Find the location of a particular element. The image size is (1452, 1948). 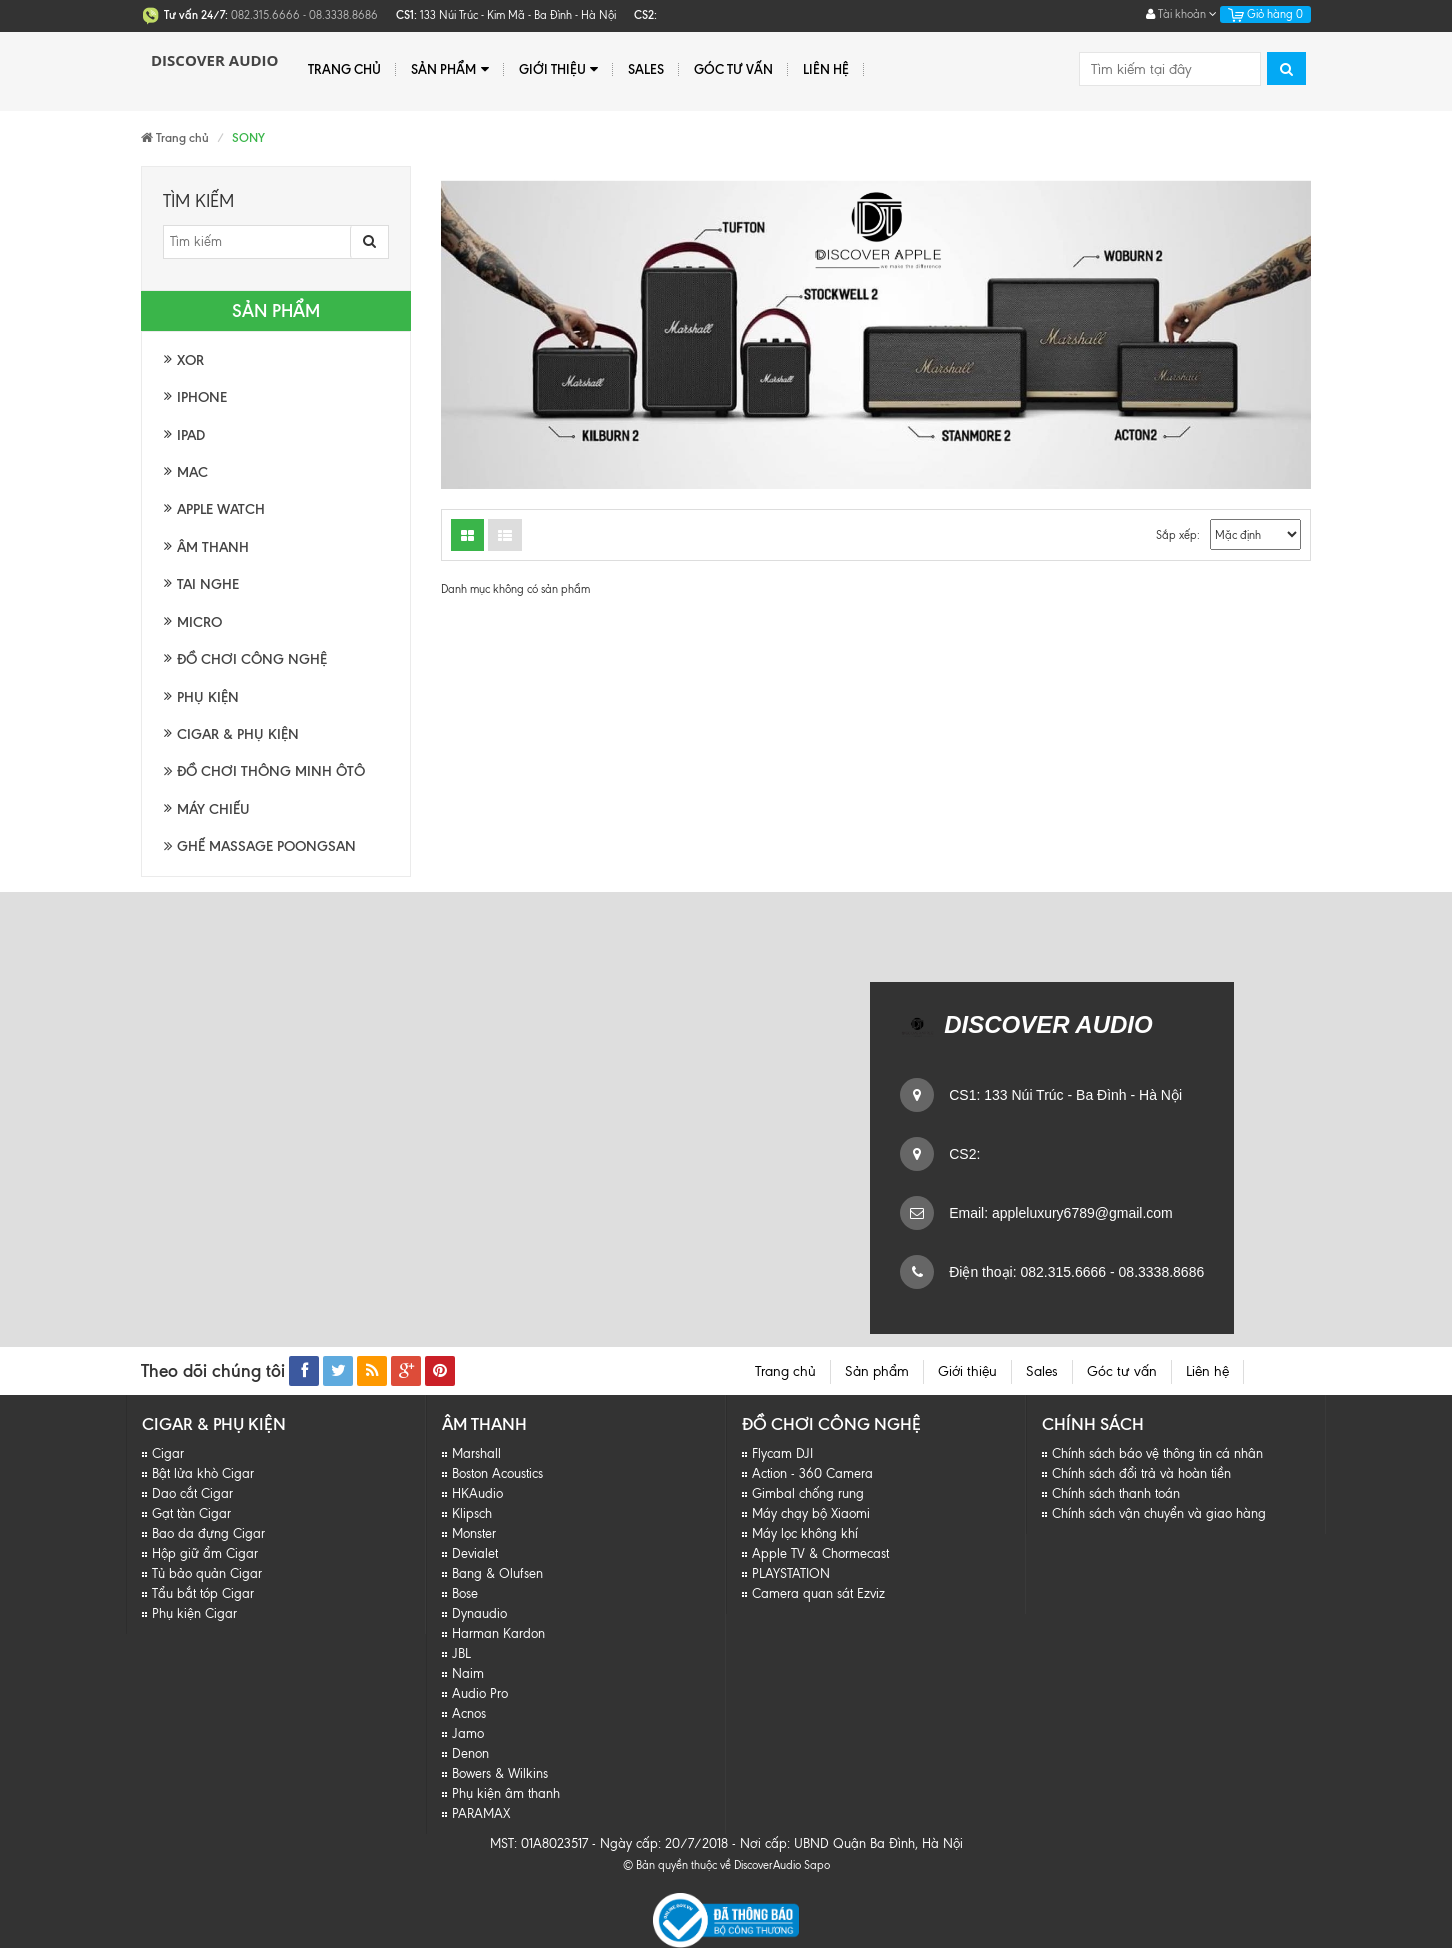

Phụ kiện Cigar is located at coordinates (194, 1613).